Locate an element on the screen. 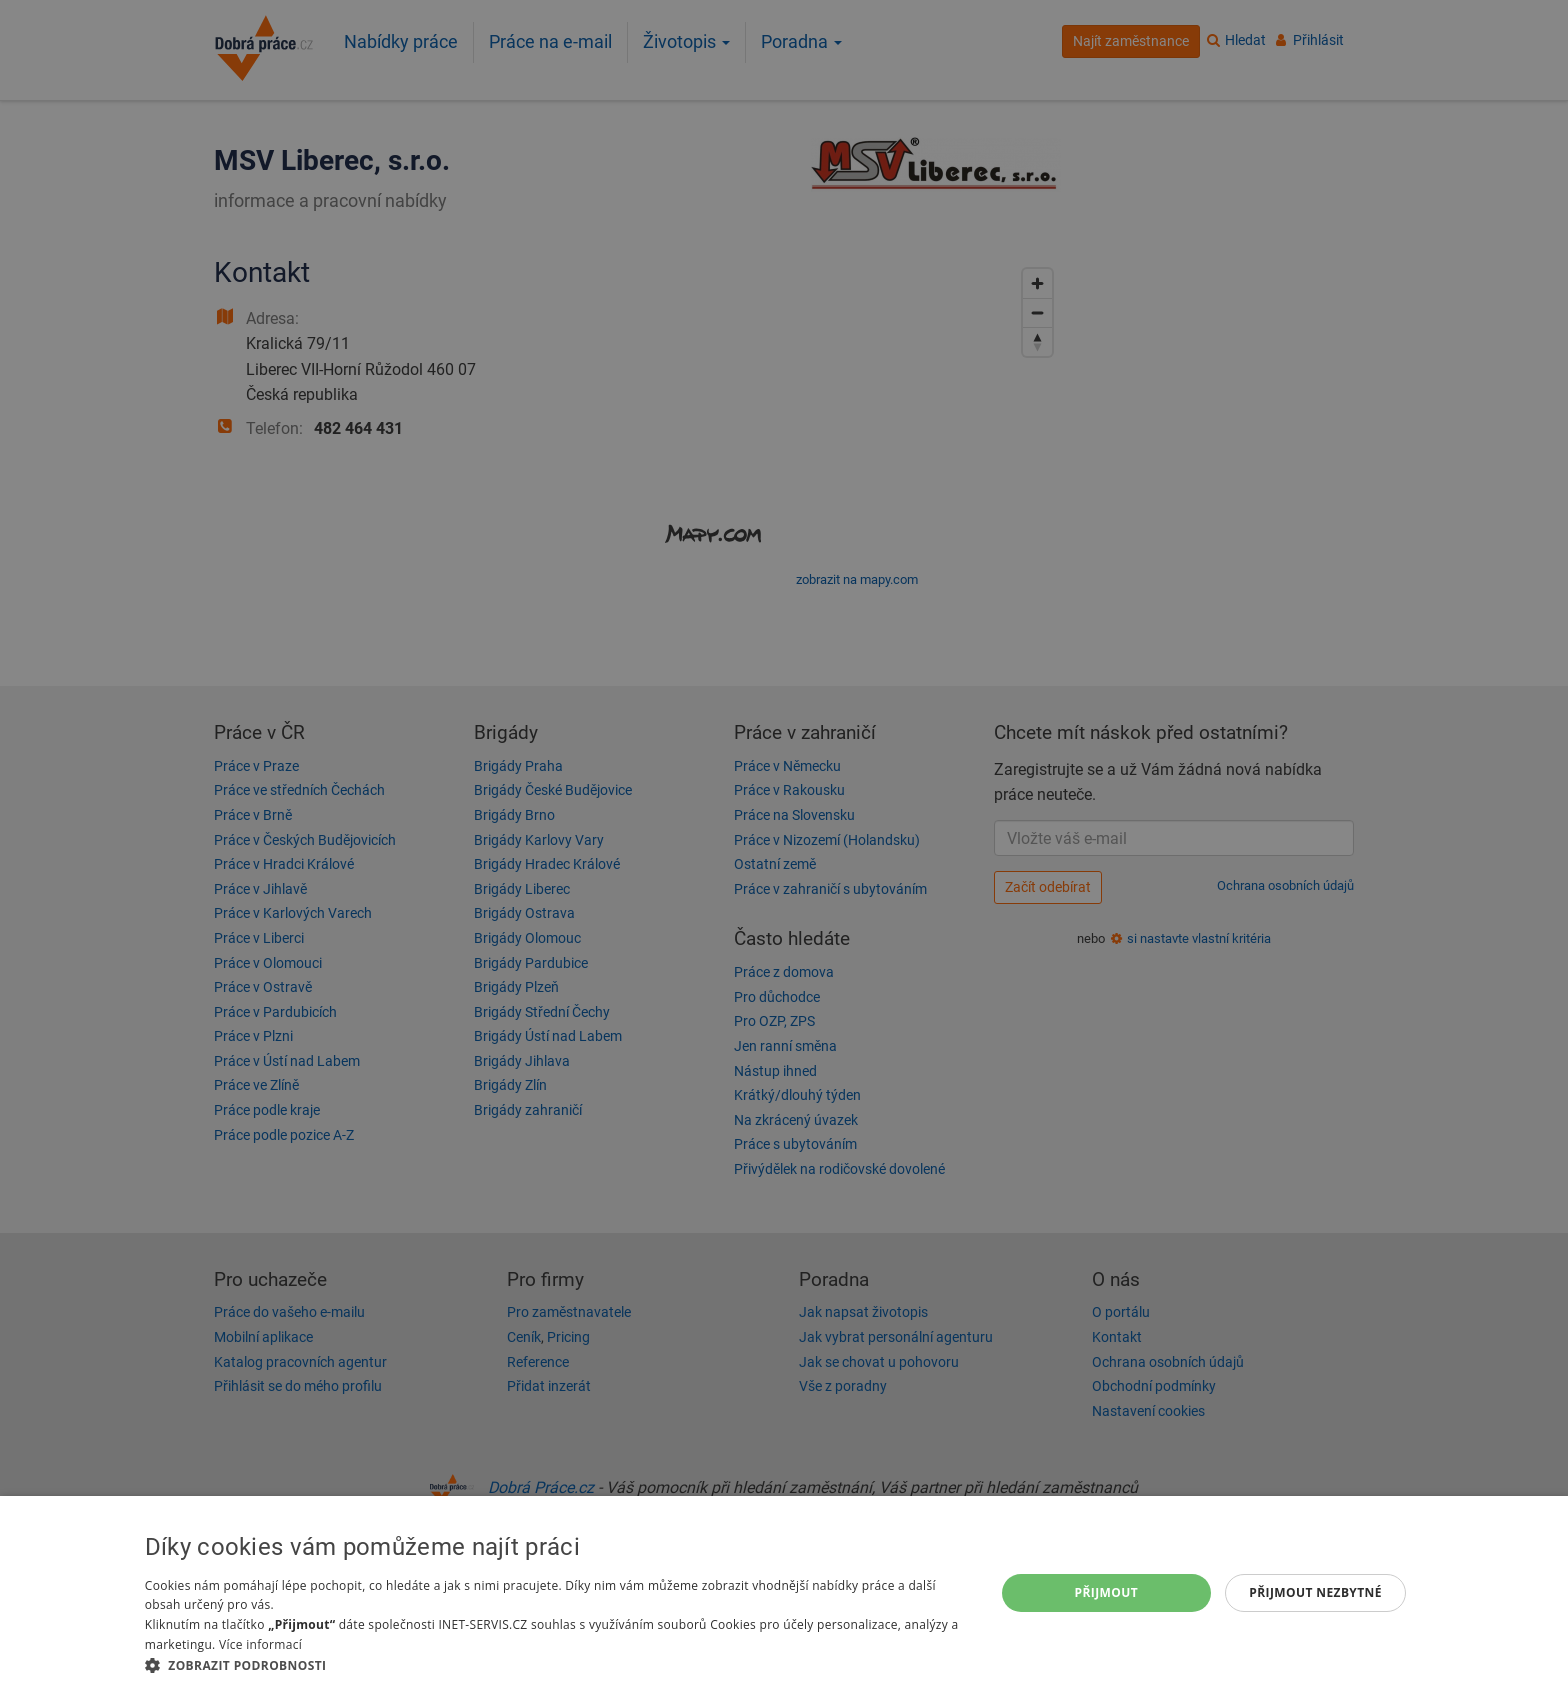 The height and width of the screenshot is (1689, 1568). [button] is located at coordinates (557, 1664).